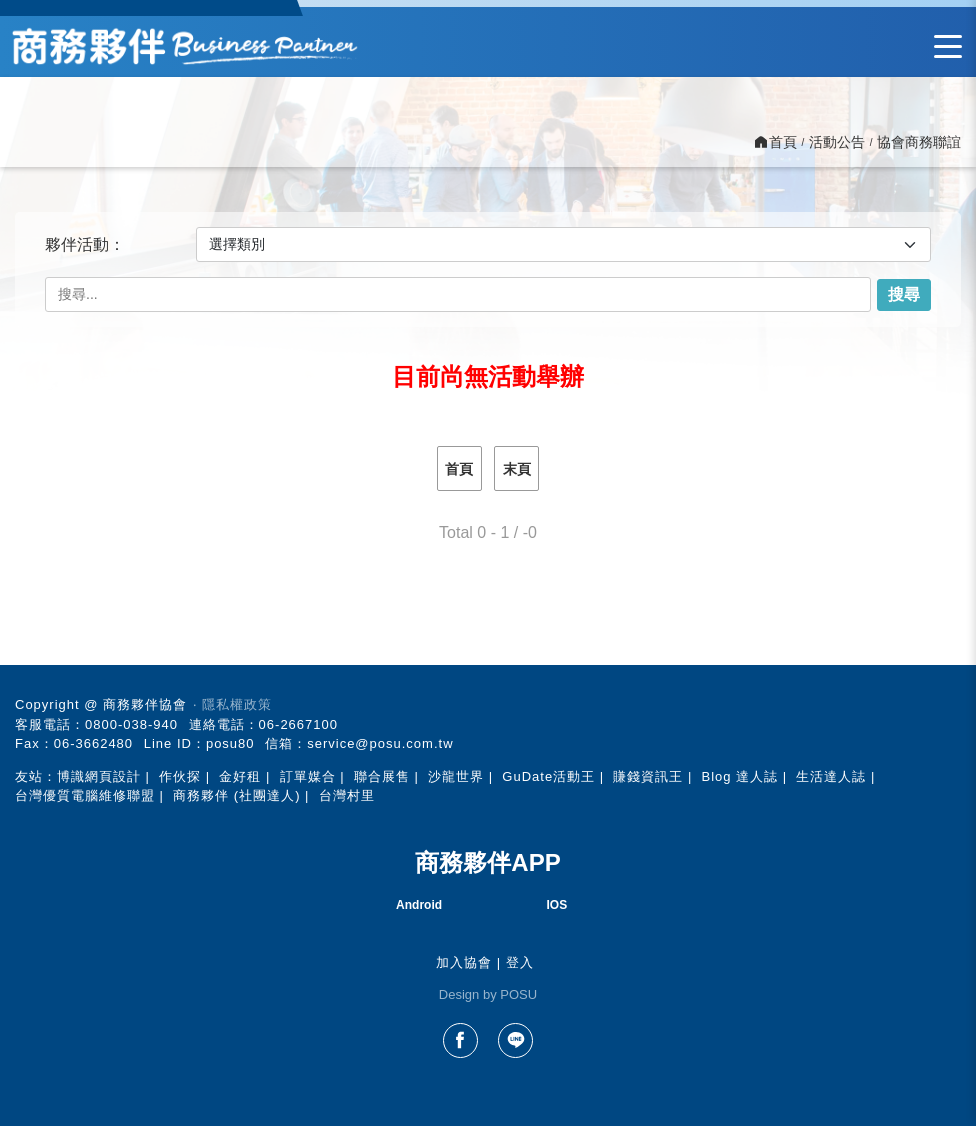 The width and height of the screenshot is (976, 1126). What do you see at coordinates (240, 776) in the screenshot?
I see `金好租` at bounding box center [240, 776].